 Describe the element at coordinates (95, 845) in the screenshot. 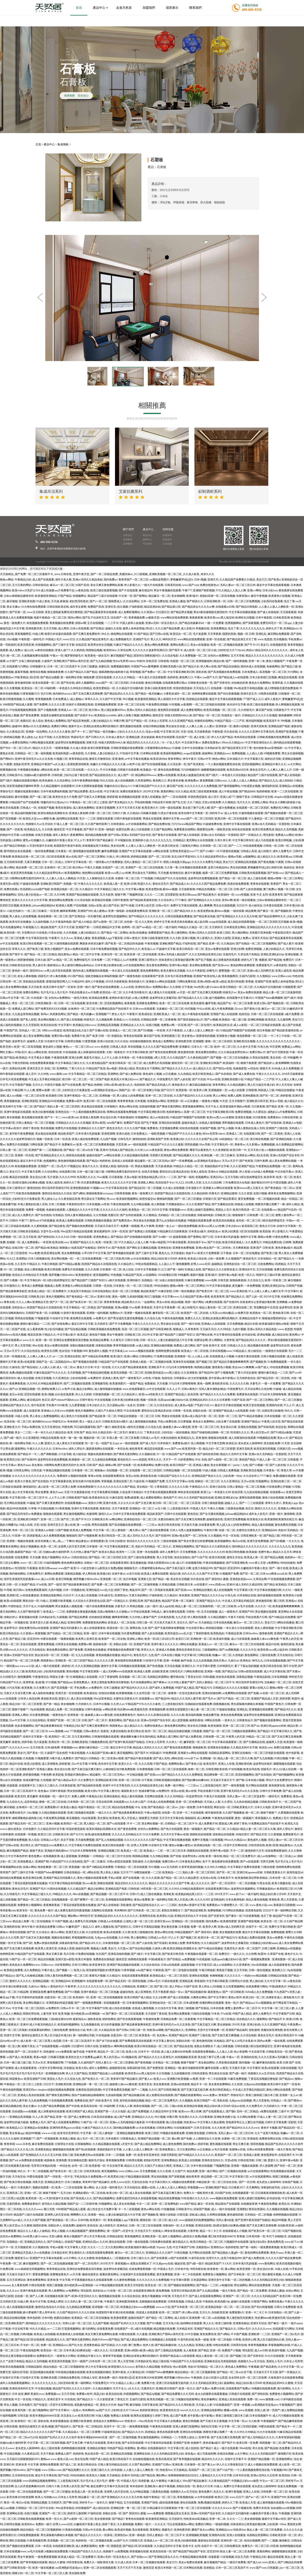

I see `在线视频这里只有精品` at that location.